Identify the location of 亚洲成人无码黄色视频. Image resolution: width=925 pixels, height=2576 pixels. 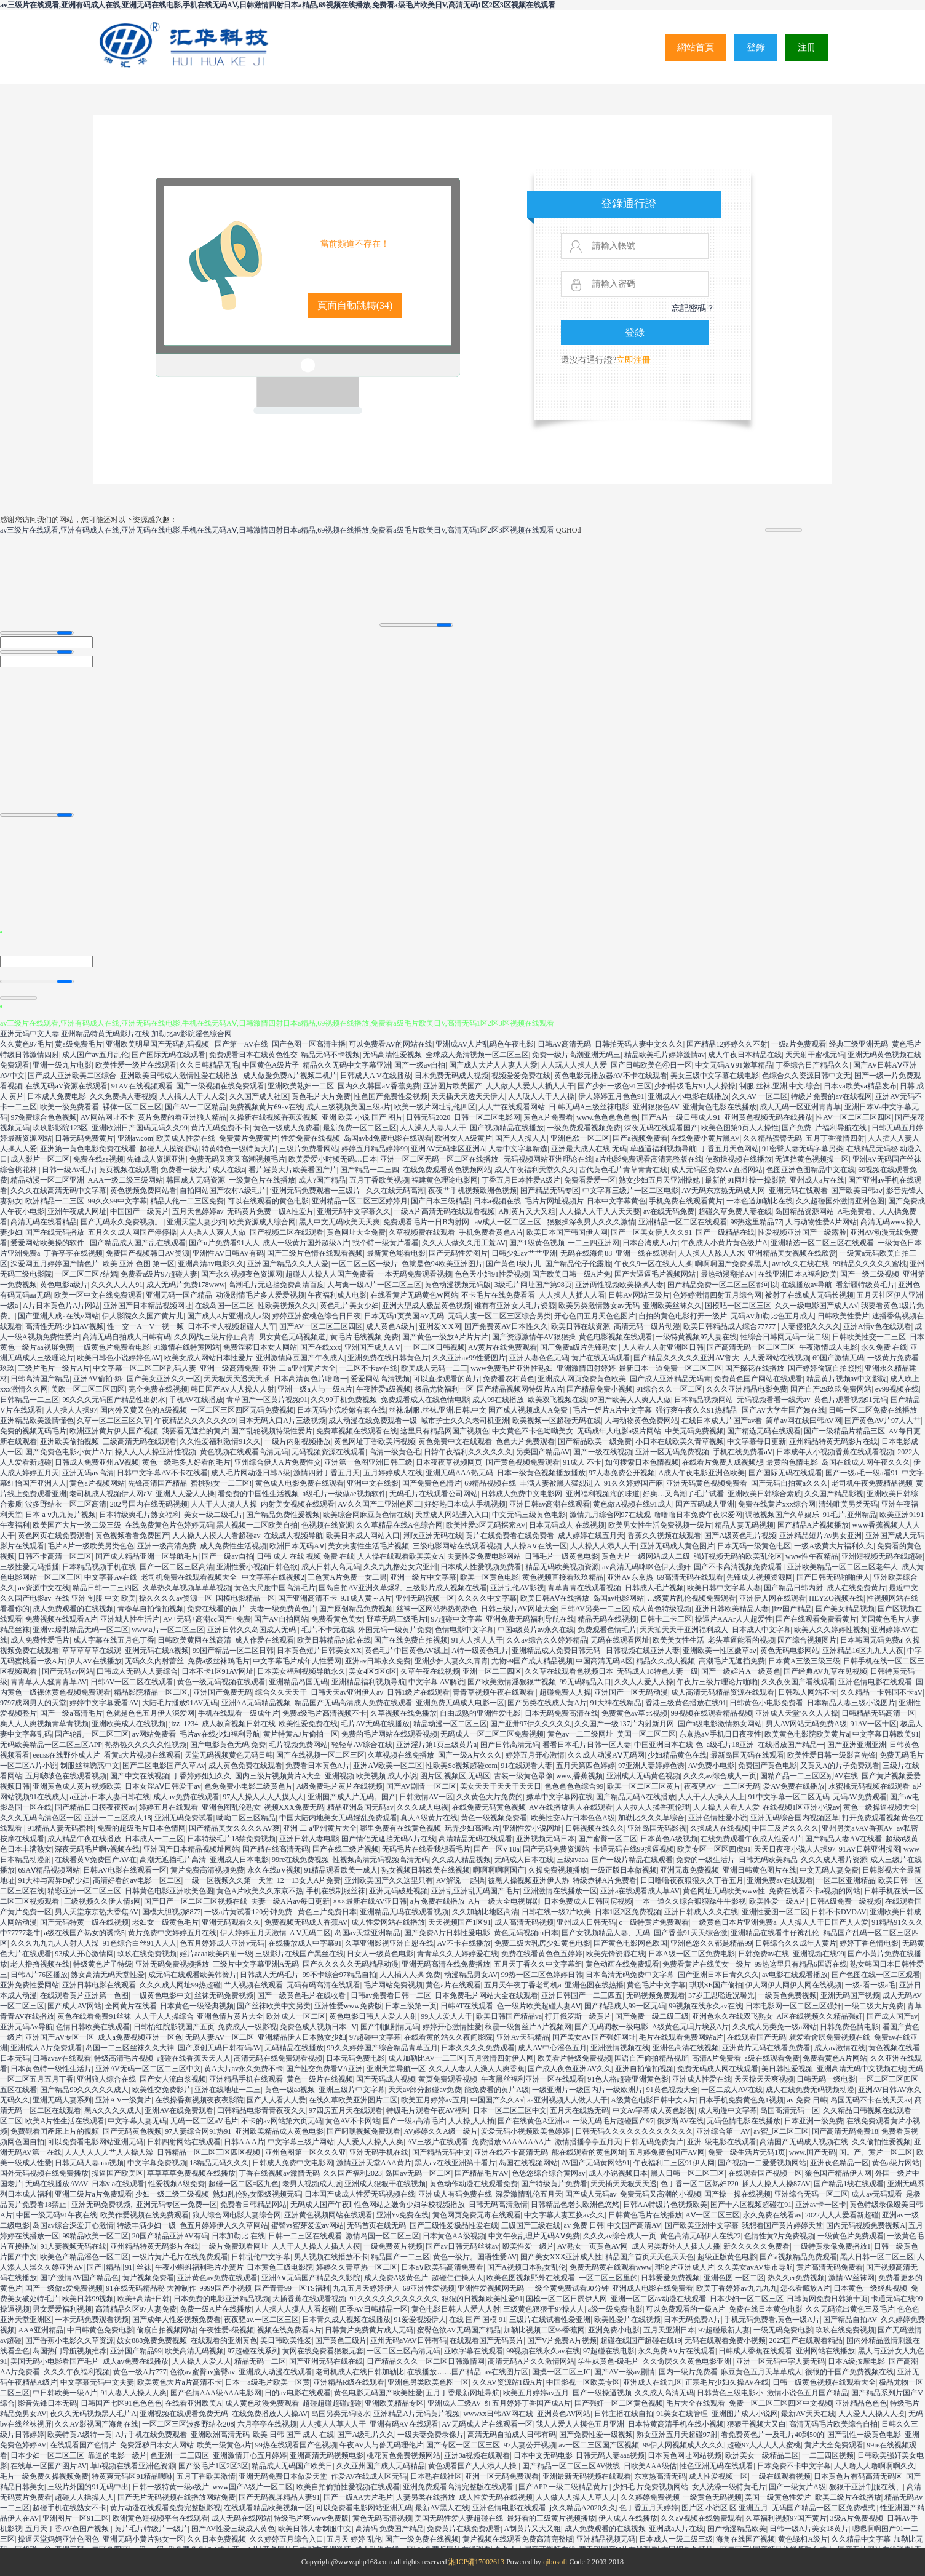
(643, 1776).